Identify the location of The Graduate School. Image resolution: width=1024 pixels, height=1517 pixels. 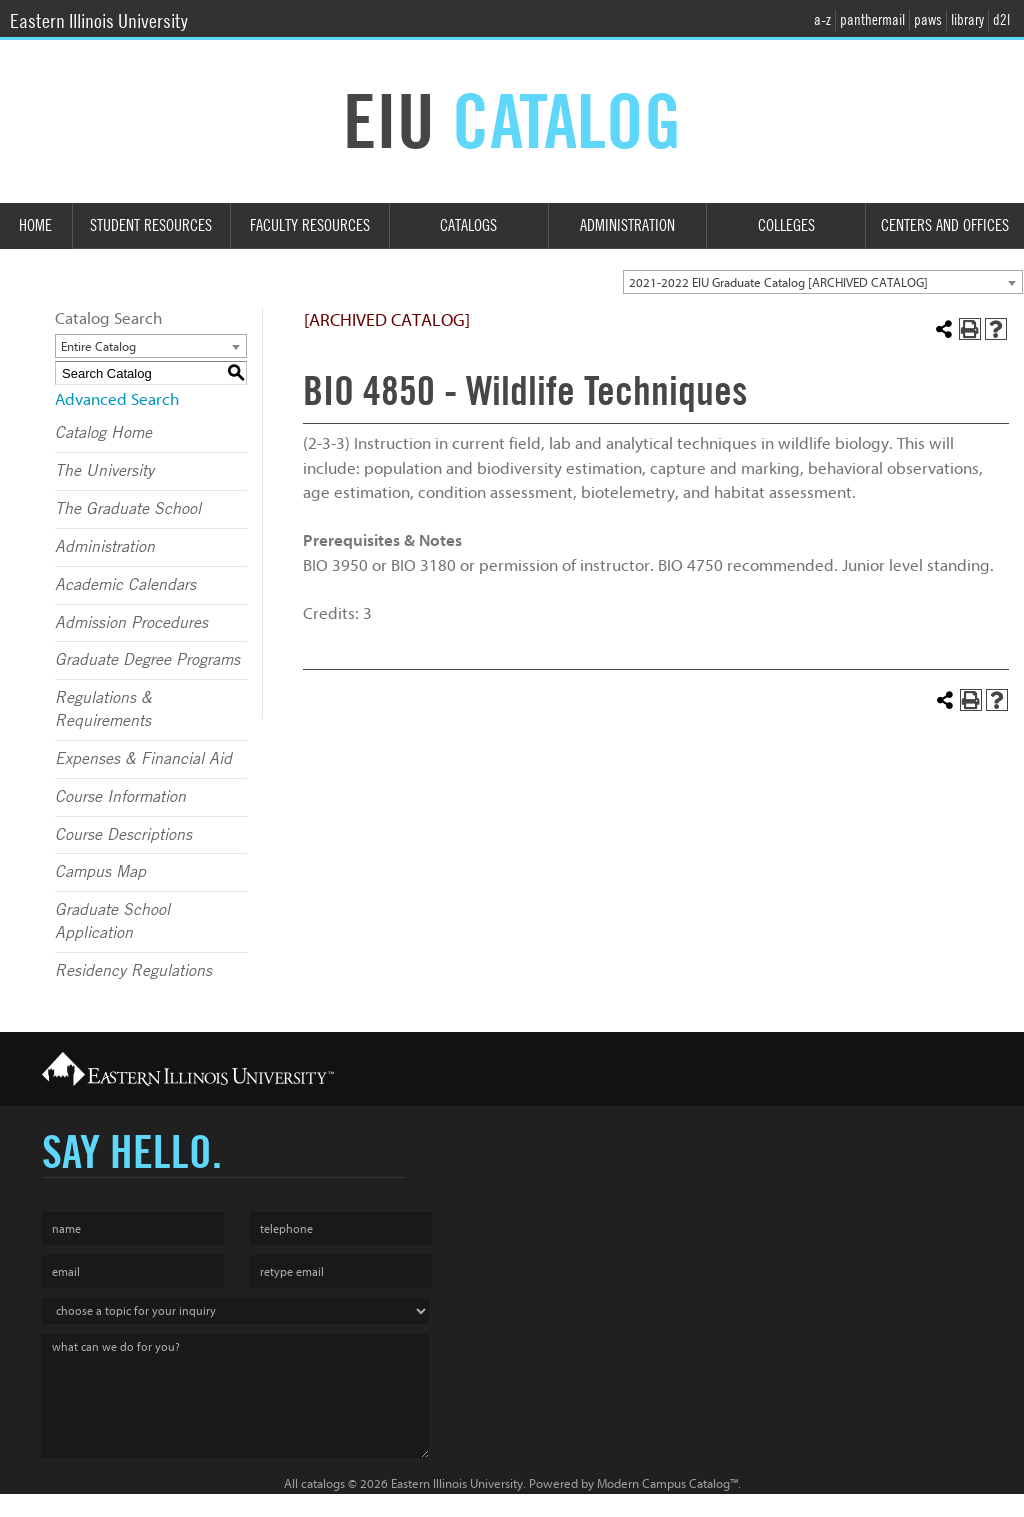
(128, 509).